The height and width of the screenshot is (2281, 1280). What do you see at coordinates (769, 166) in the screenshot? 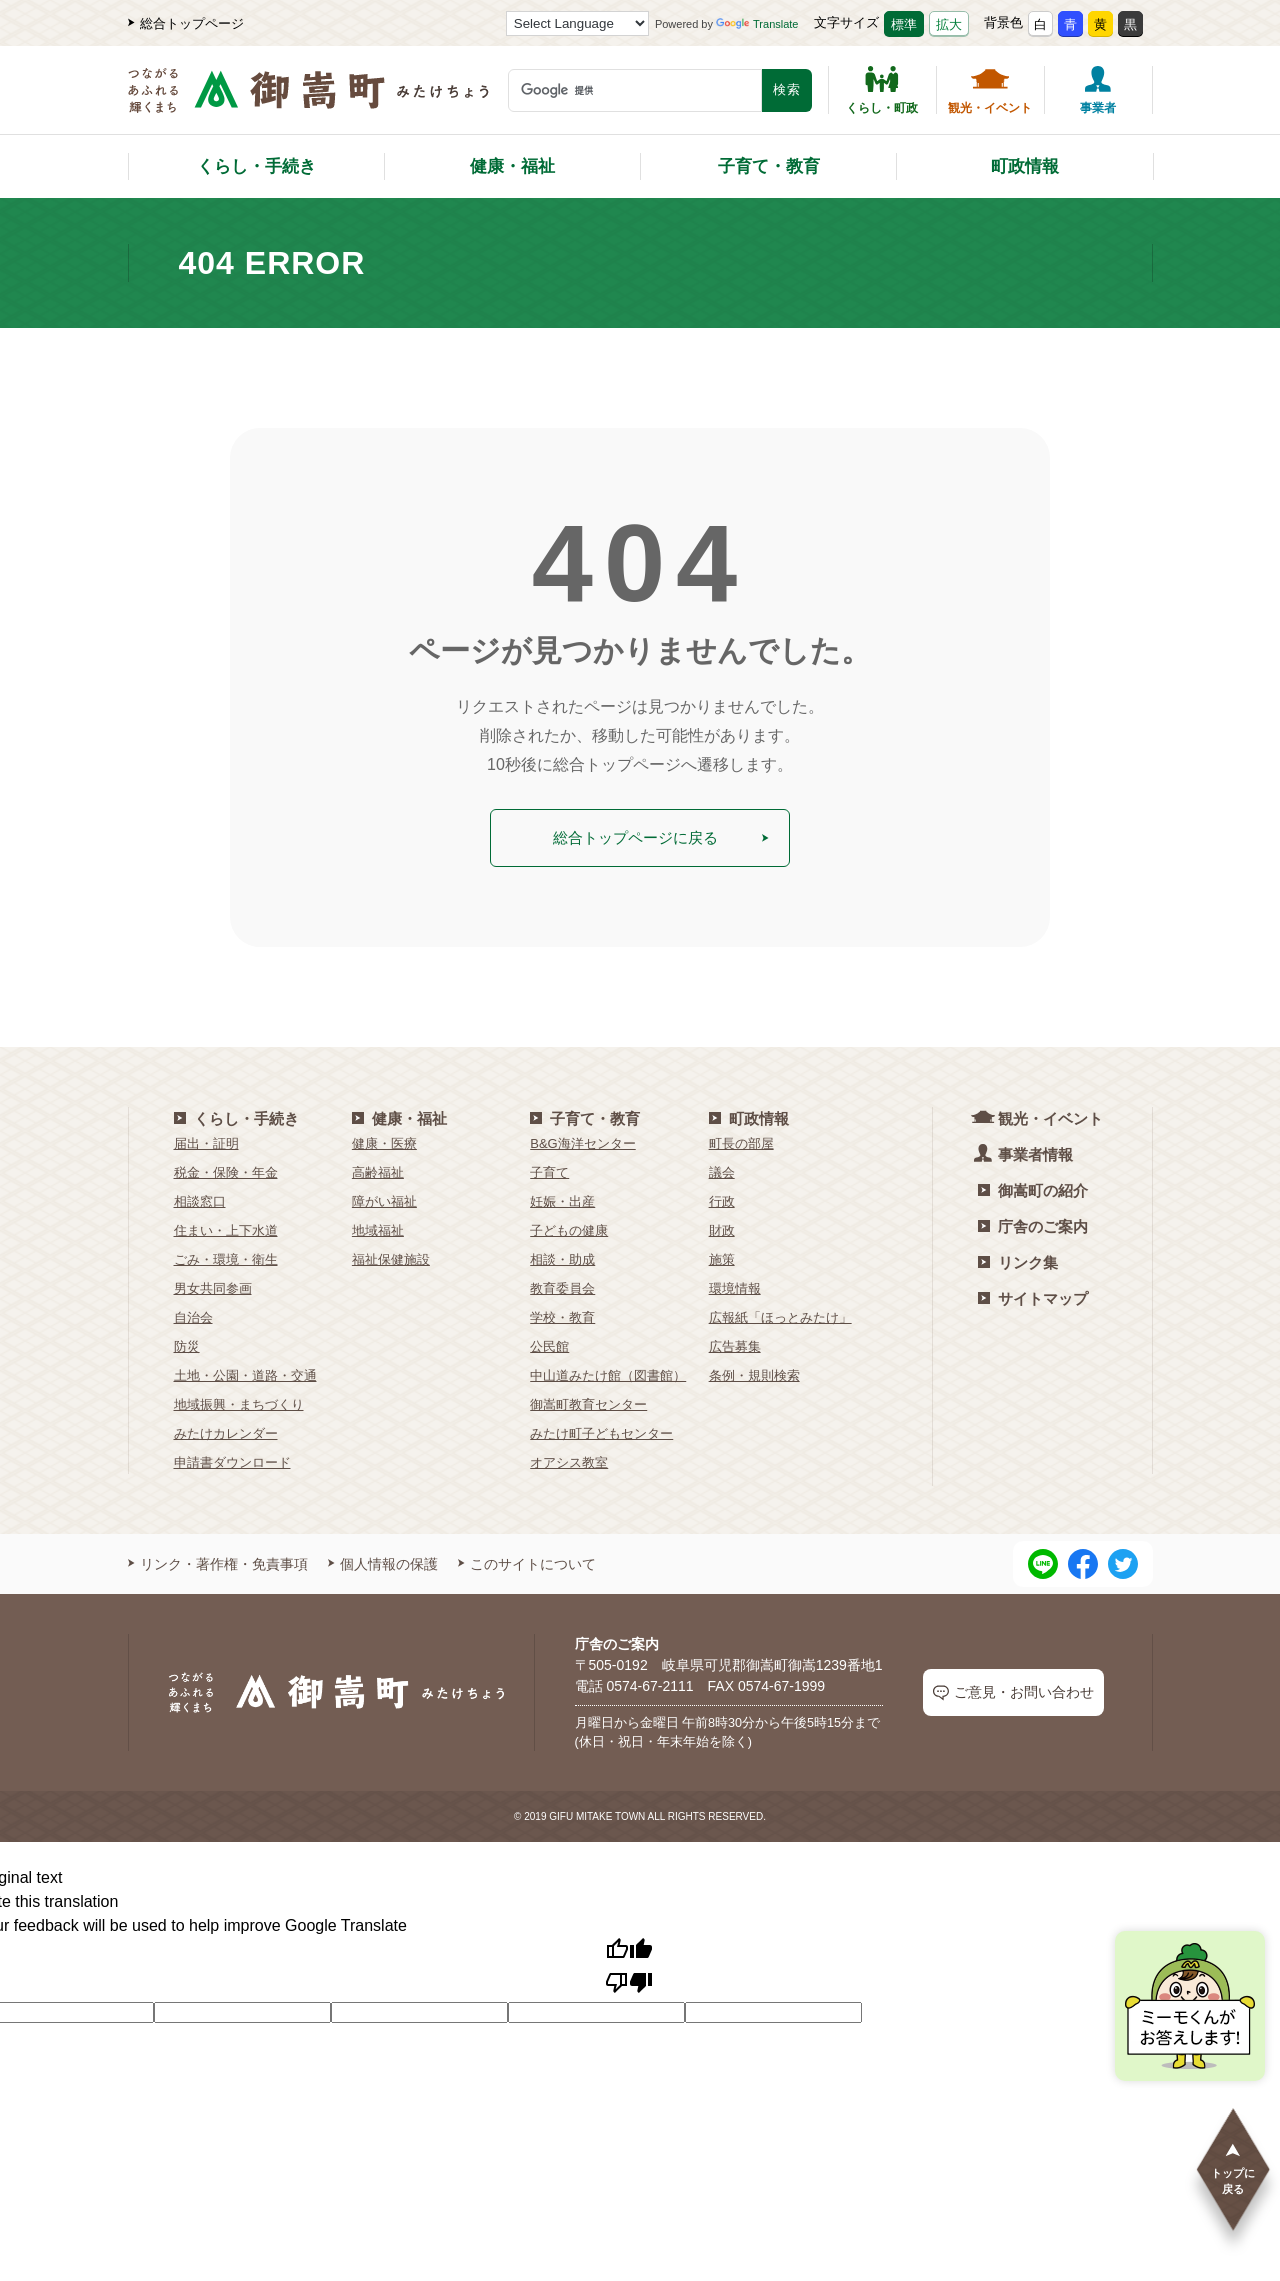
I see `子育て・教育` at bounding box center [769, 166].